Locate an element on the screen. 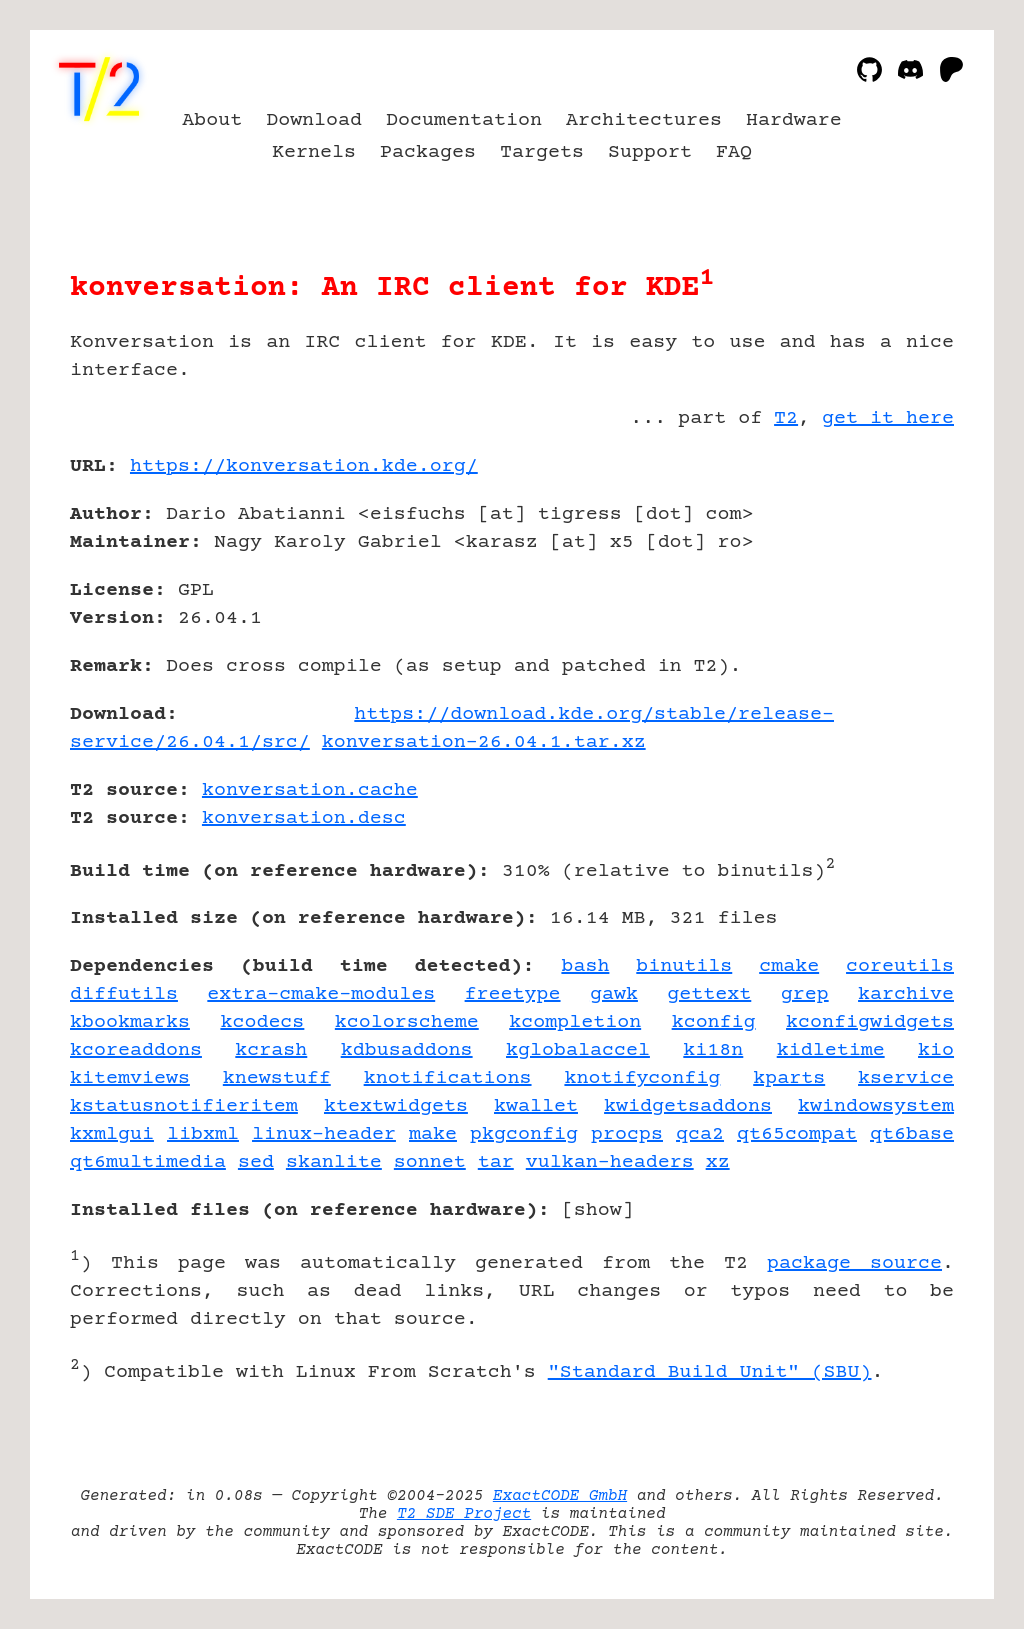  konversation.cache is located at coordinates (310, 790).